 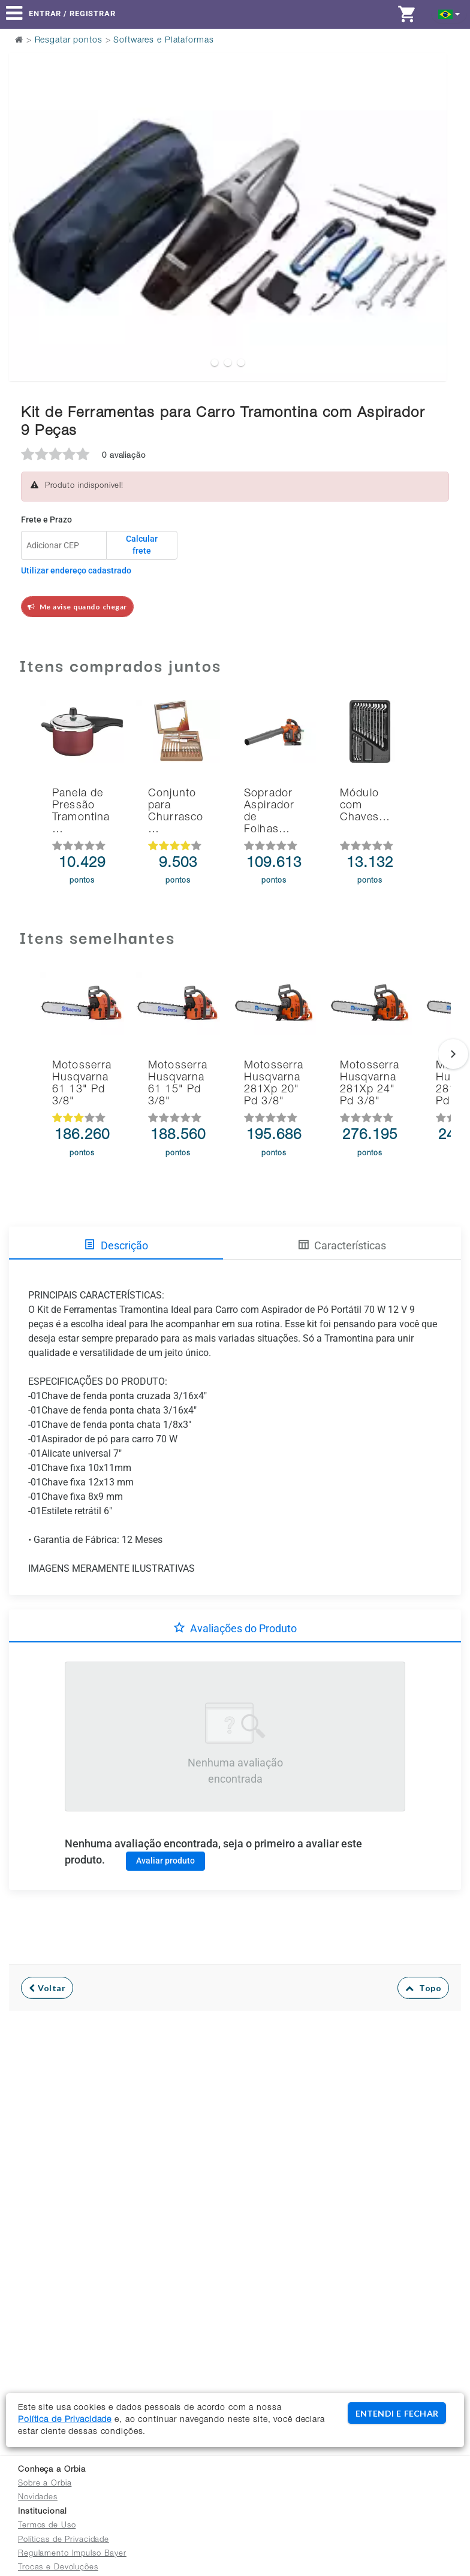 What do you see at coordinates (65, 2420) in the screenshot?
I see `Política de Privacidade` at bounding box center [65, 2420].